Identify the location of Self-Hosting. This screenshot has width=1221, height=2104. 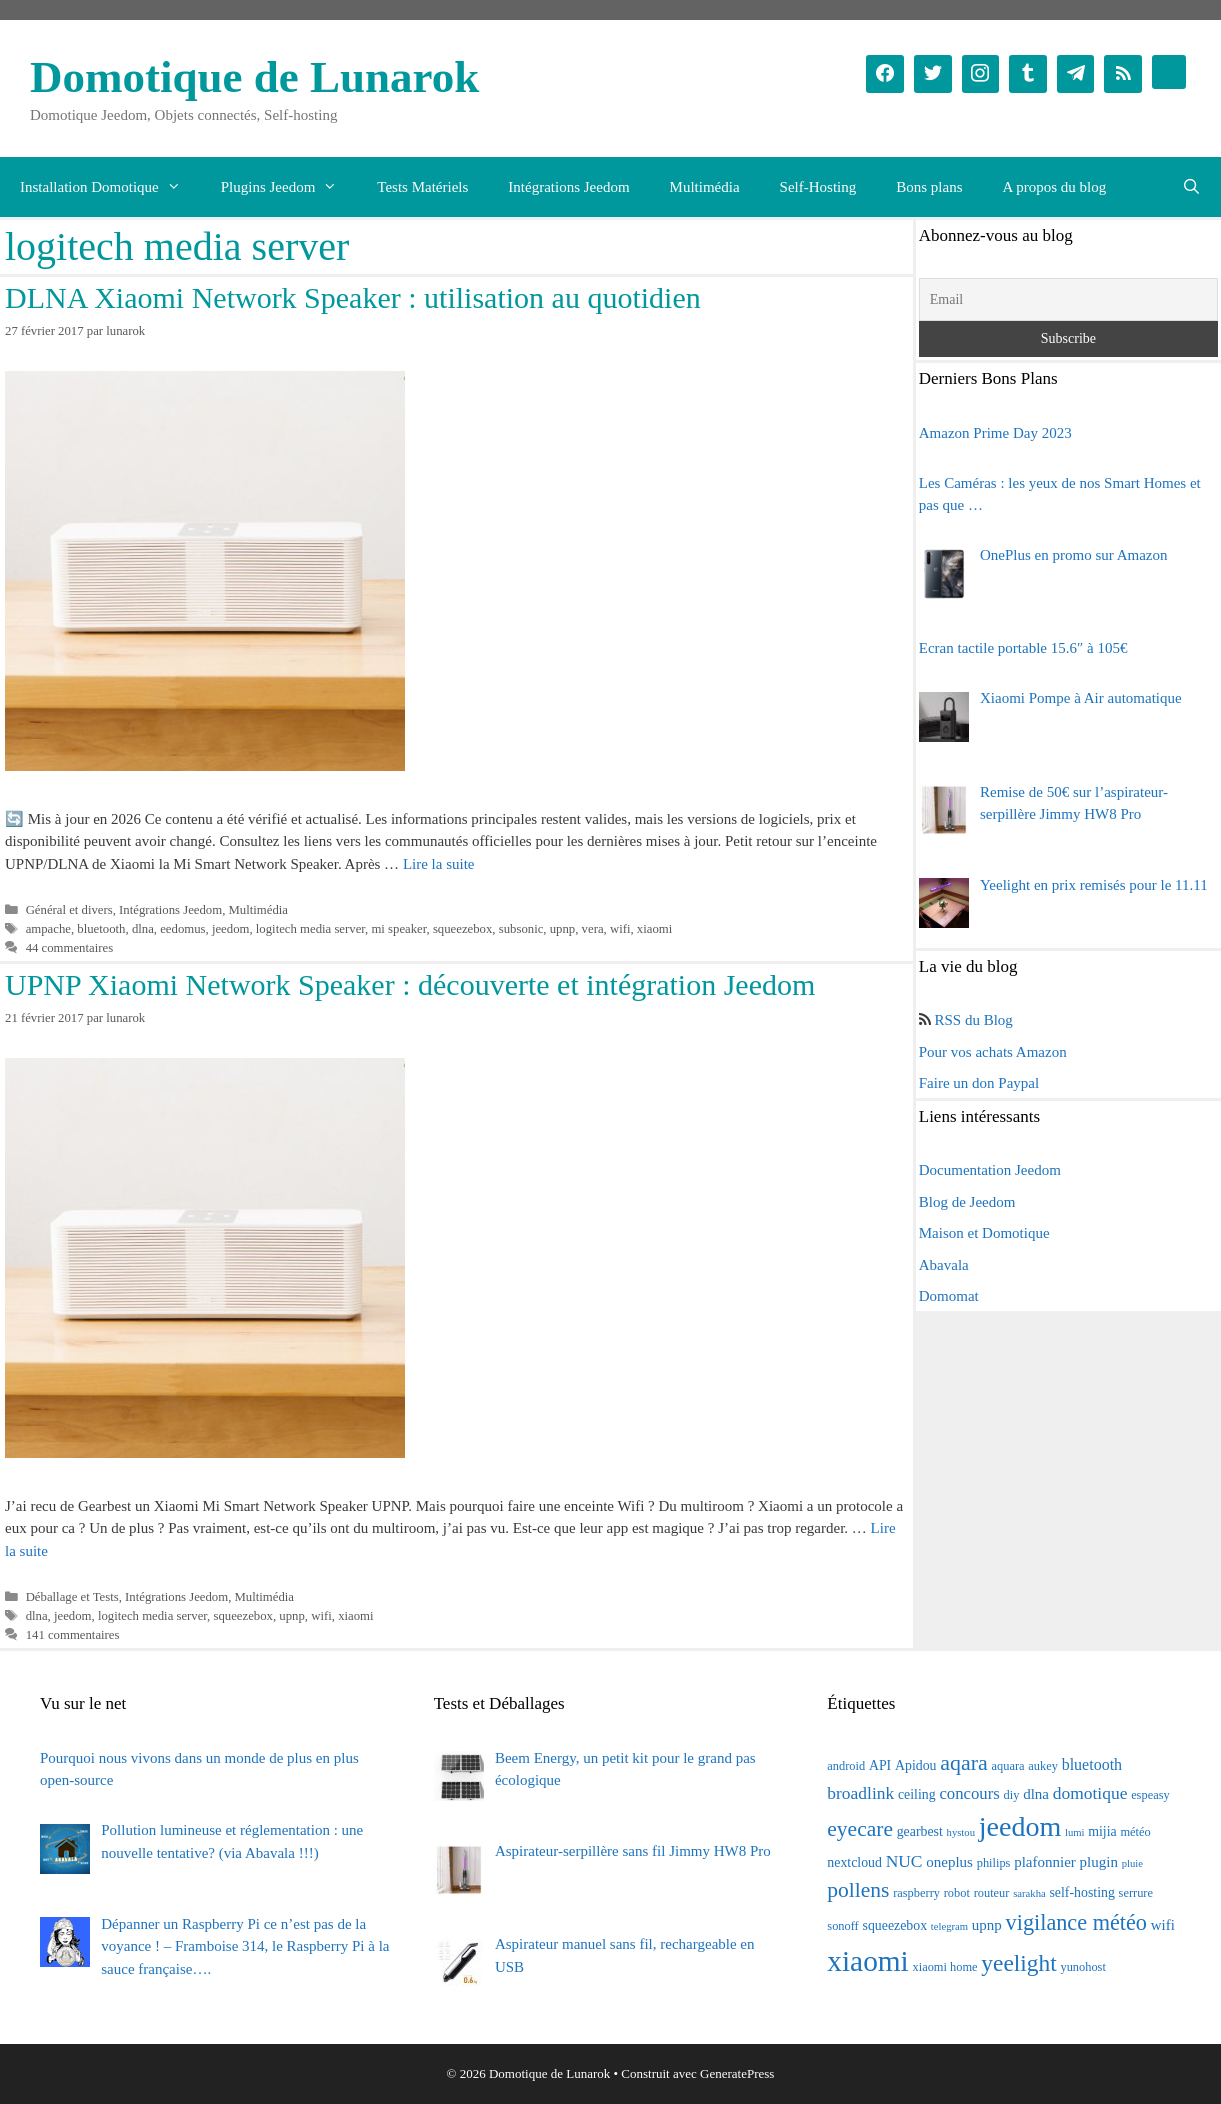
(818, 187).